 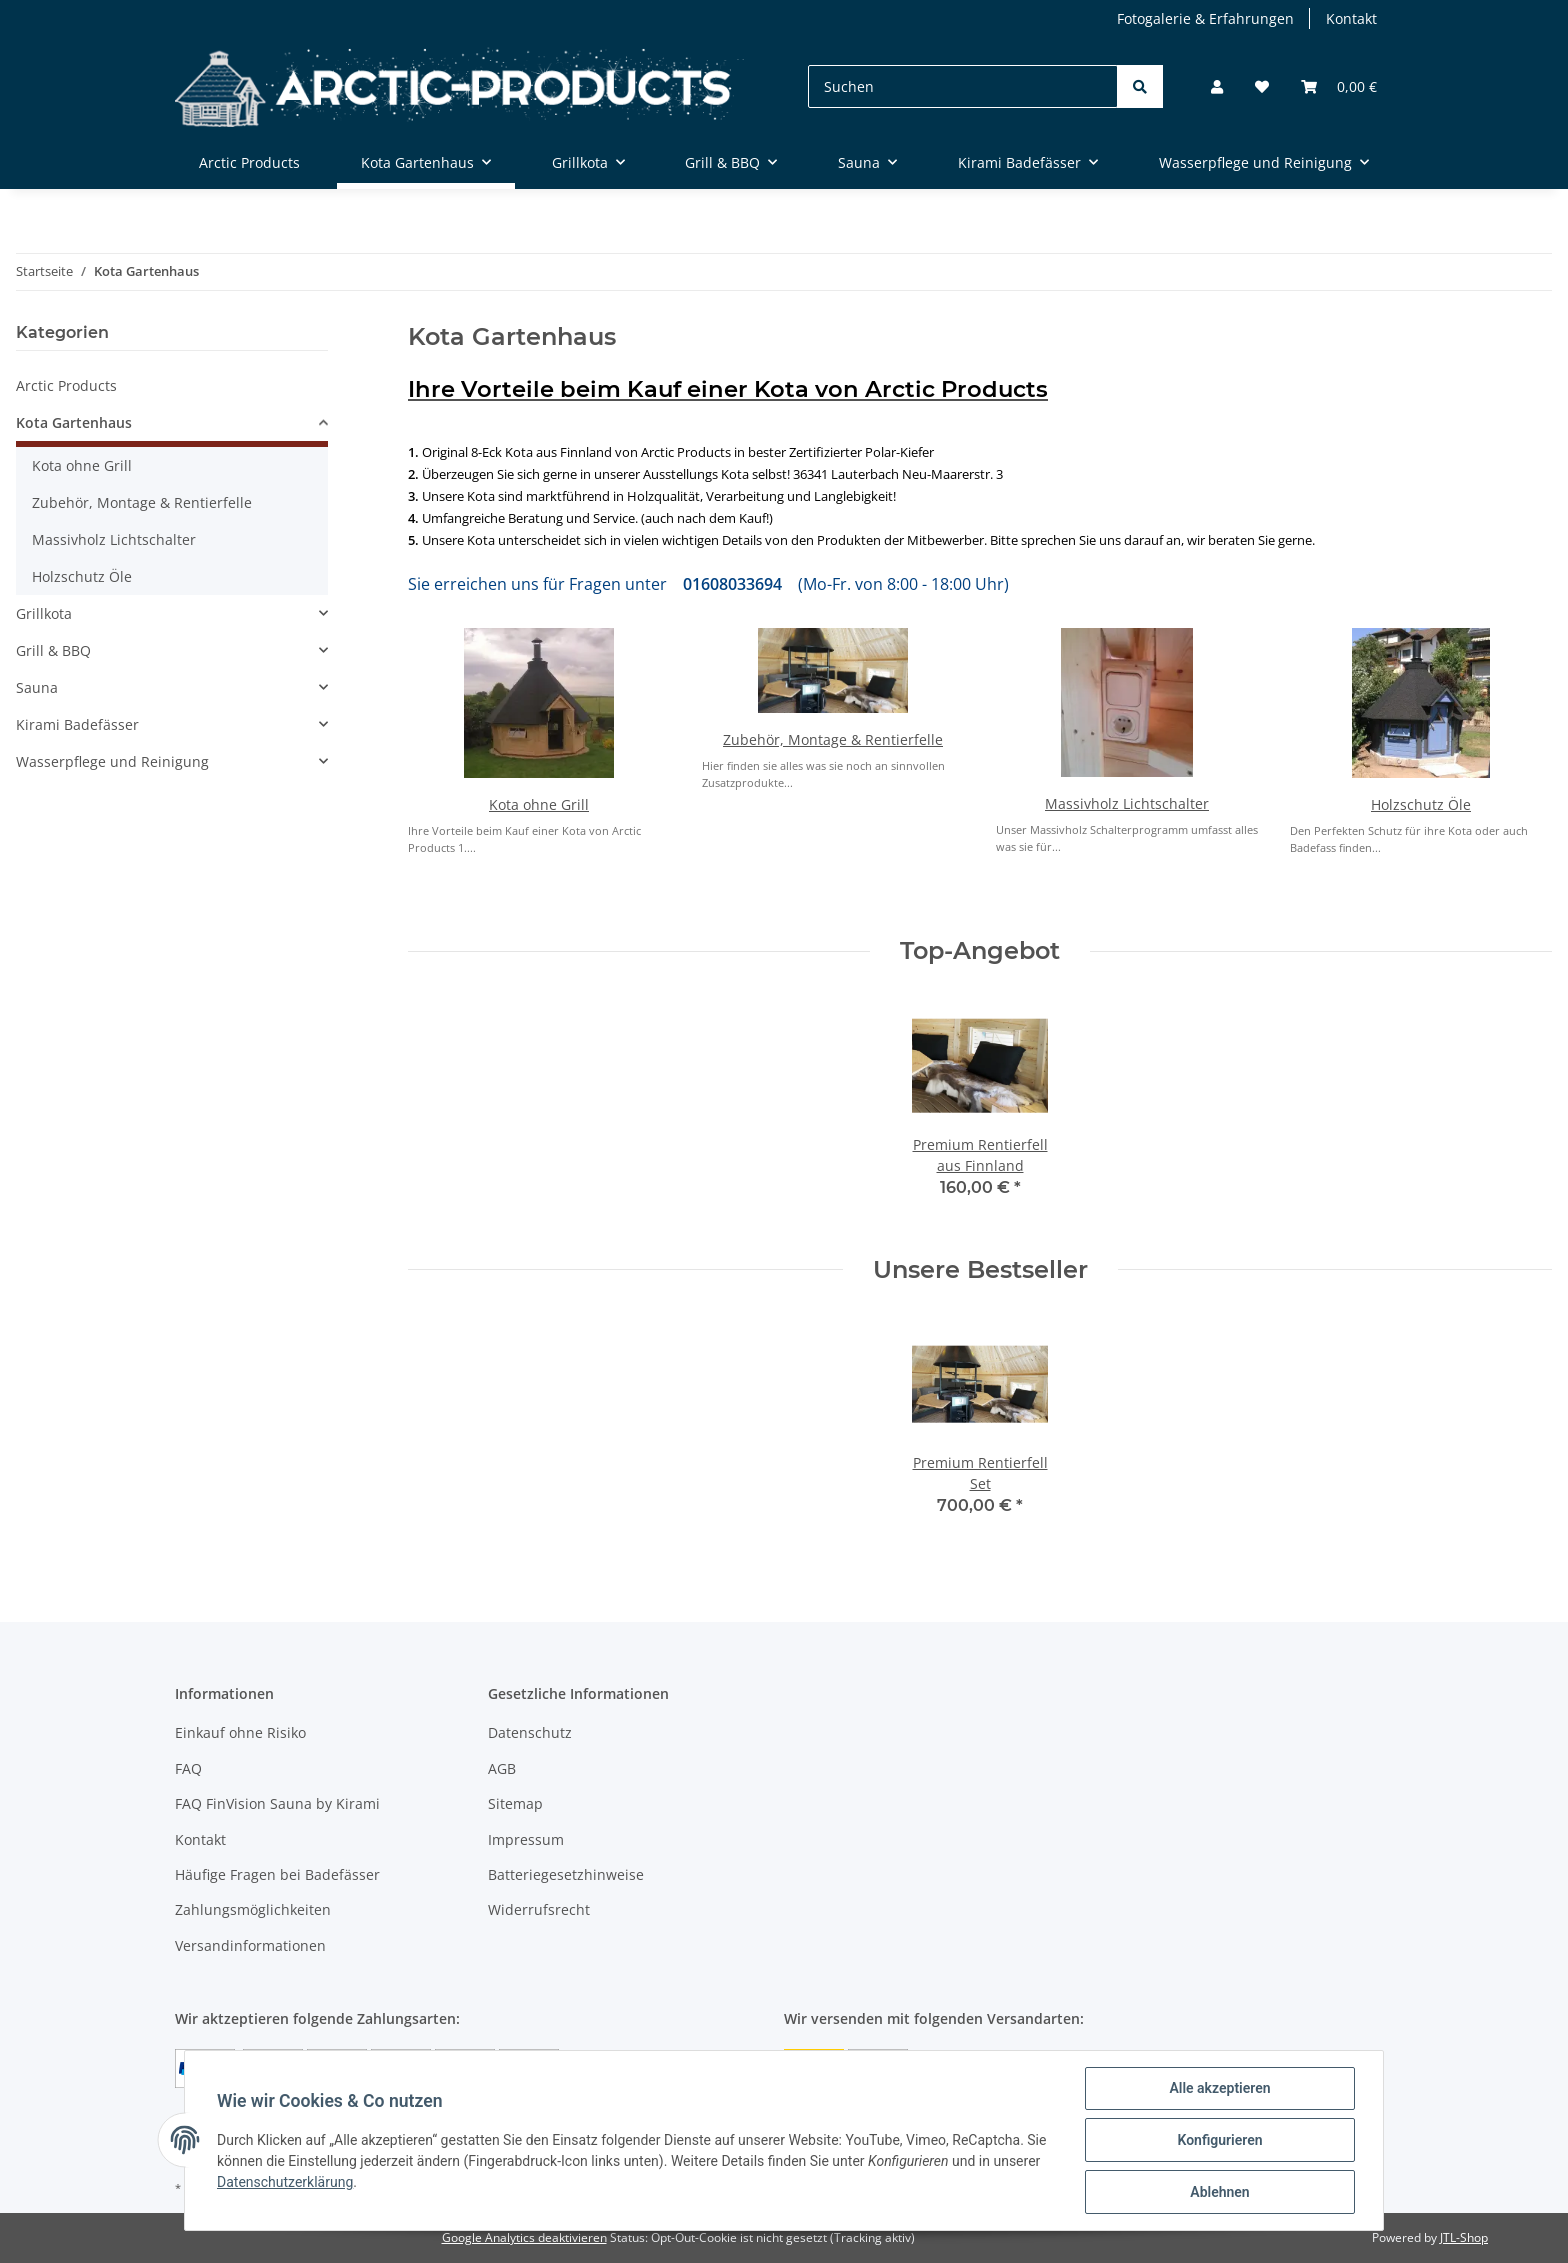 I want to click on Sitemap, so click(x=515, y=1803).